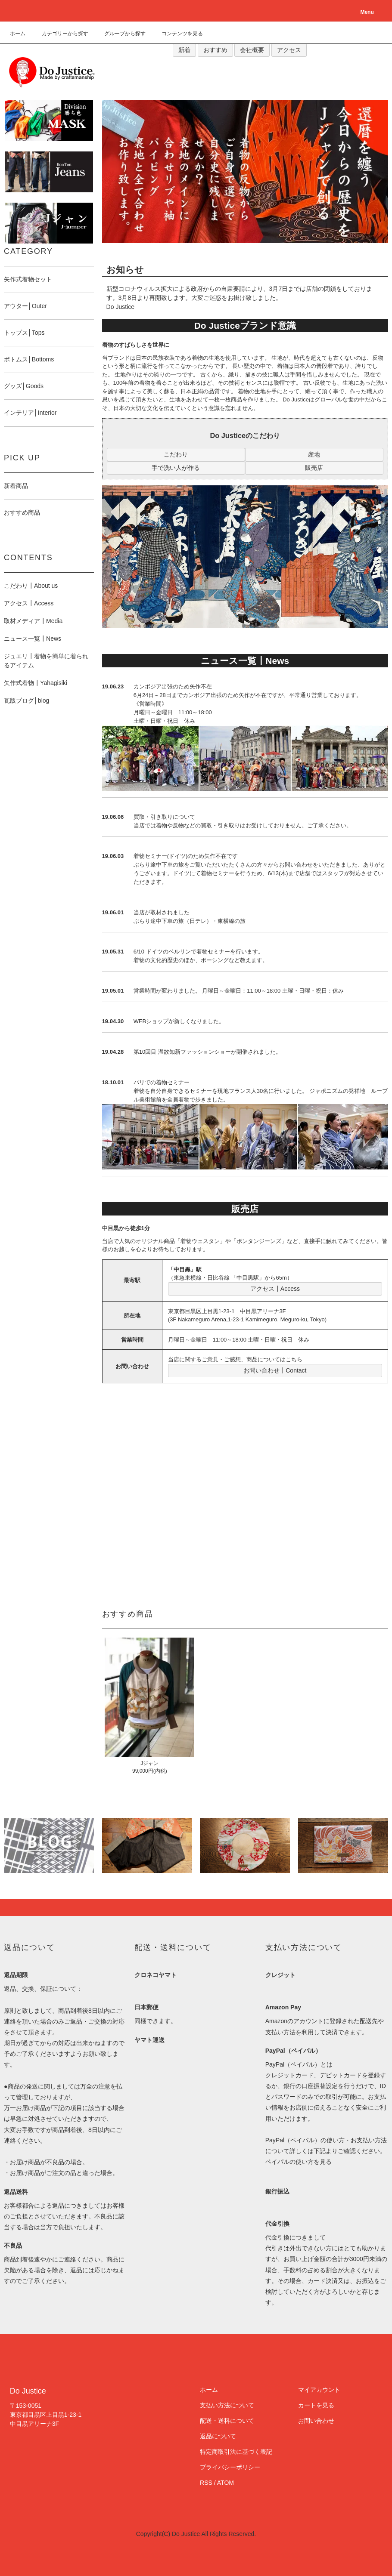 The width and height of the screenshot is (392, 2576). I want to click on ニュース一覧┃News, so click(32, 638).